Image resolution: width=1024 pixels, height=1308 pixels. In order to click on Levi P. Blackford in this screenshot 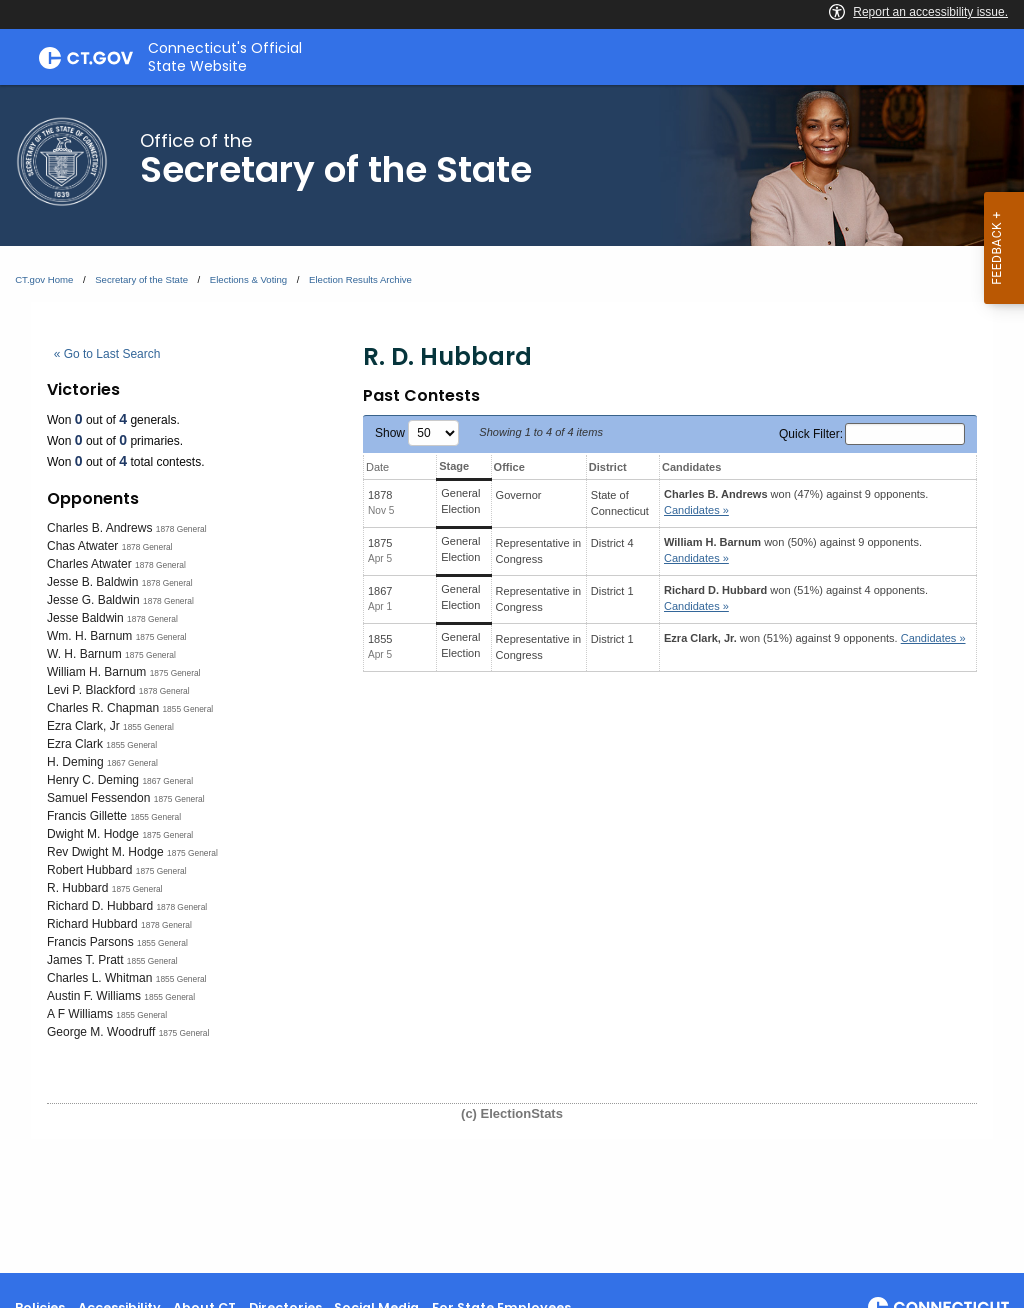, I will do `click(91, 690)`.